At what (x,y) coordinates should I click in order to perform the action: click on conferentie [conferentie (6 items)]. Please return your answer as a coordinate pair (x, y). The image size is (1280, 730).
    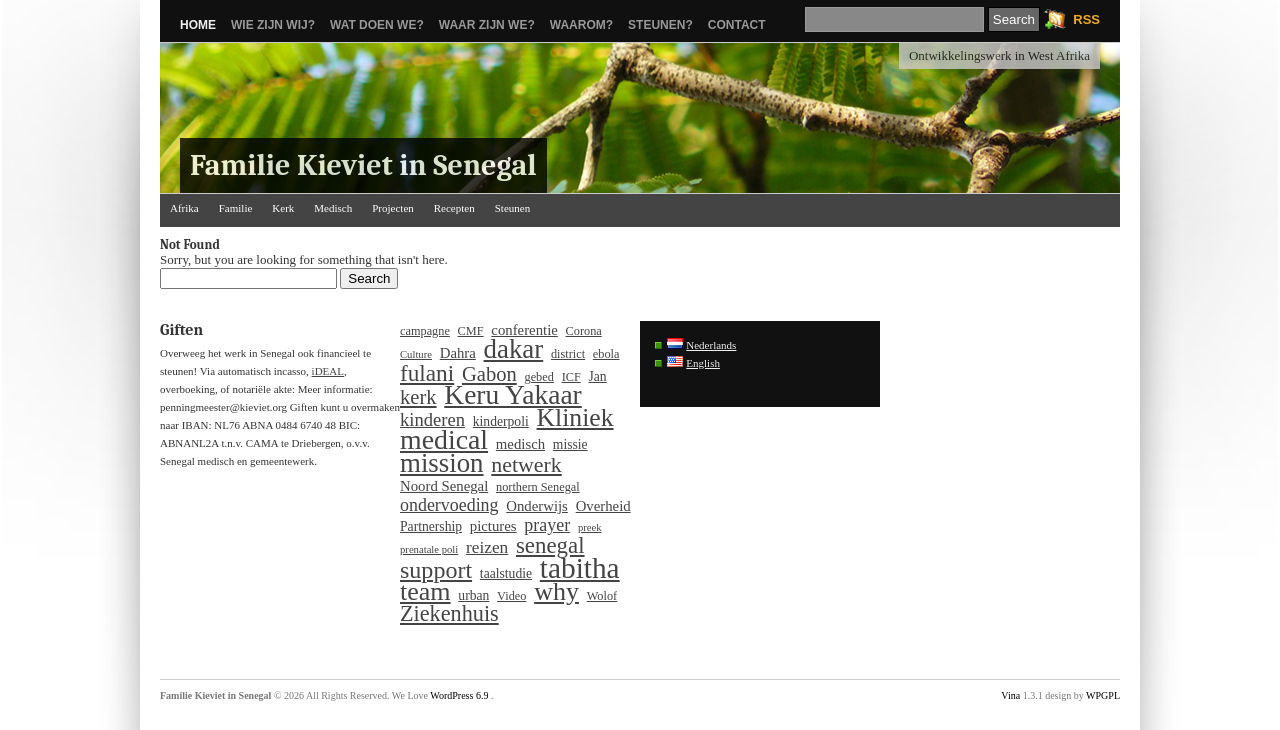
    Looking at the image, I should click on (524, 330).